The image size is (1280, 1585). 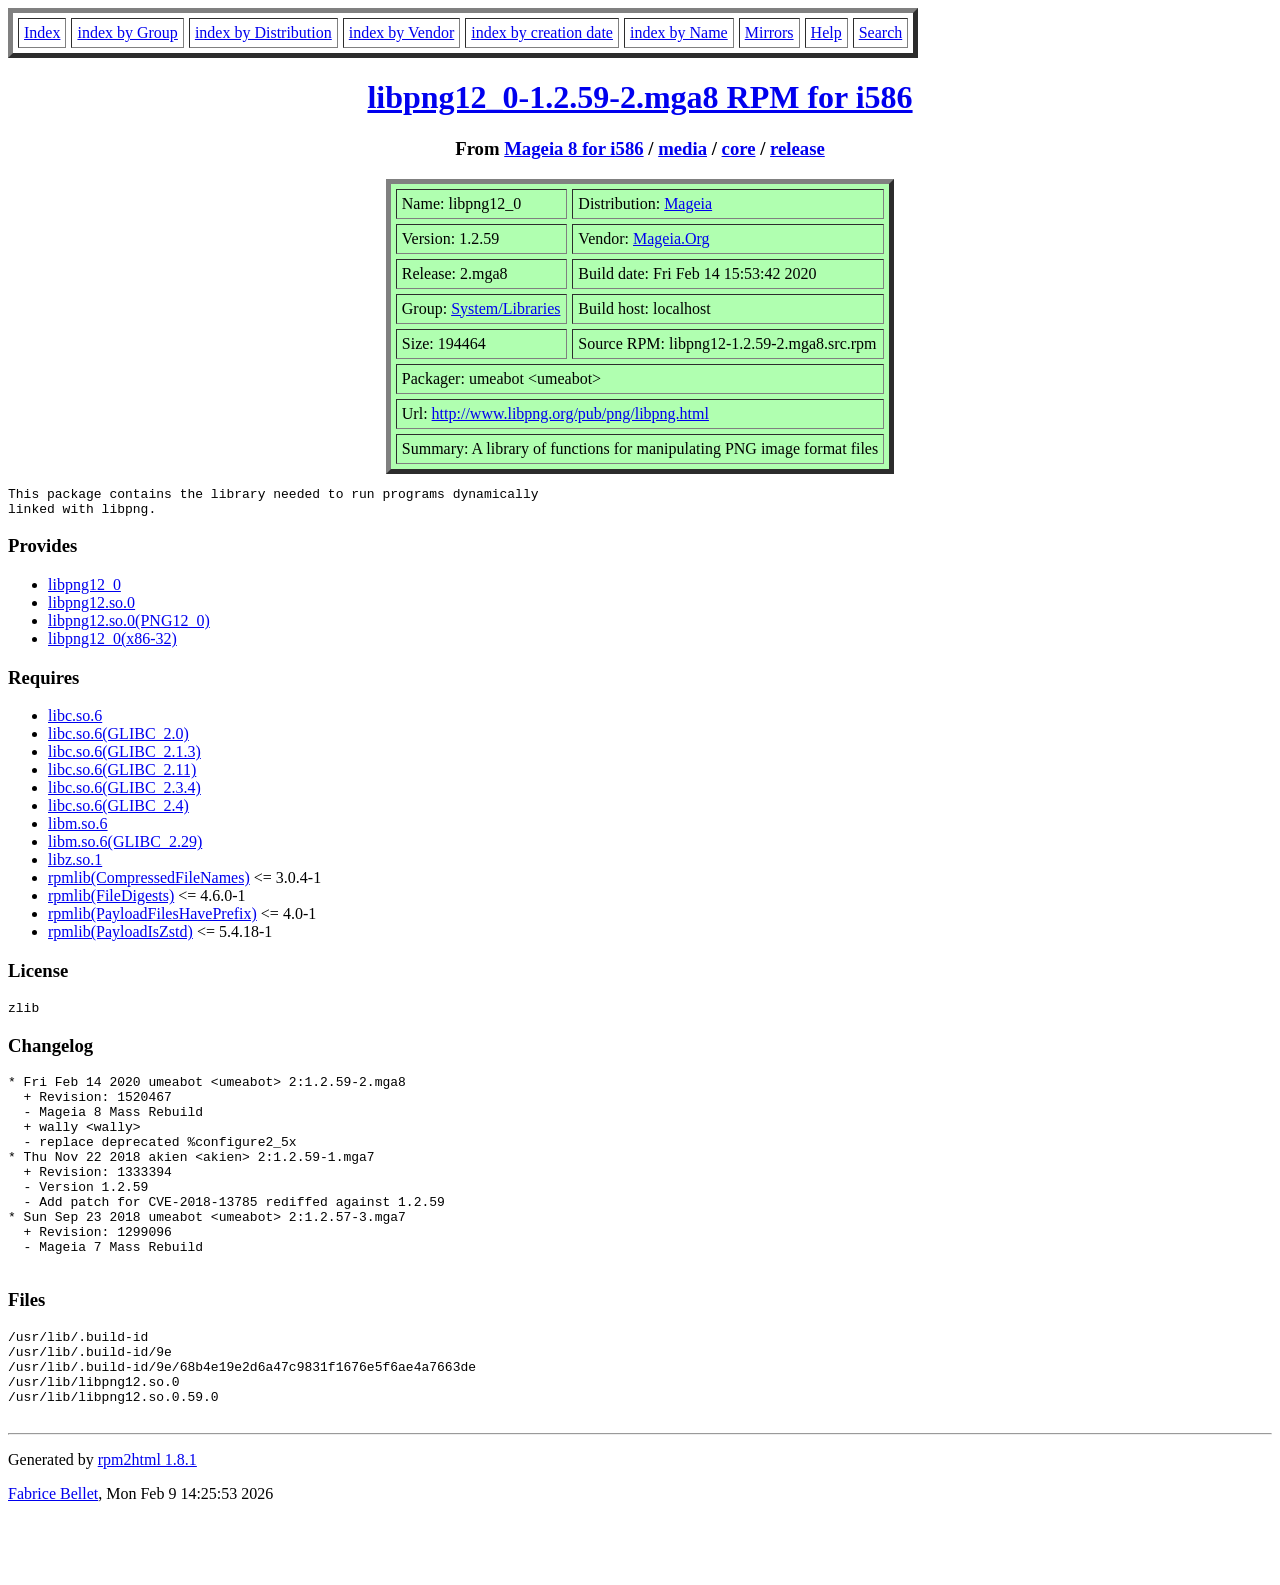 What do you see at coordinates (118, 811) in the screenshot?
I see `libc.so.6(GLIBC_2.4)` at bounding box center [118, 811].